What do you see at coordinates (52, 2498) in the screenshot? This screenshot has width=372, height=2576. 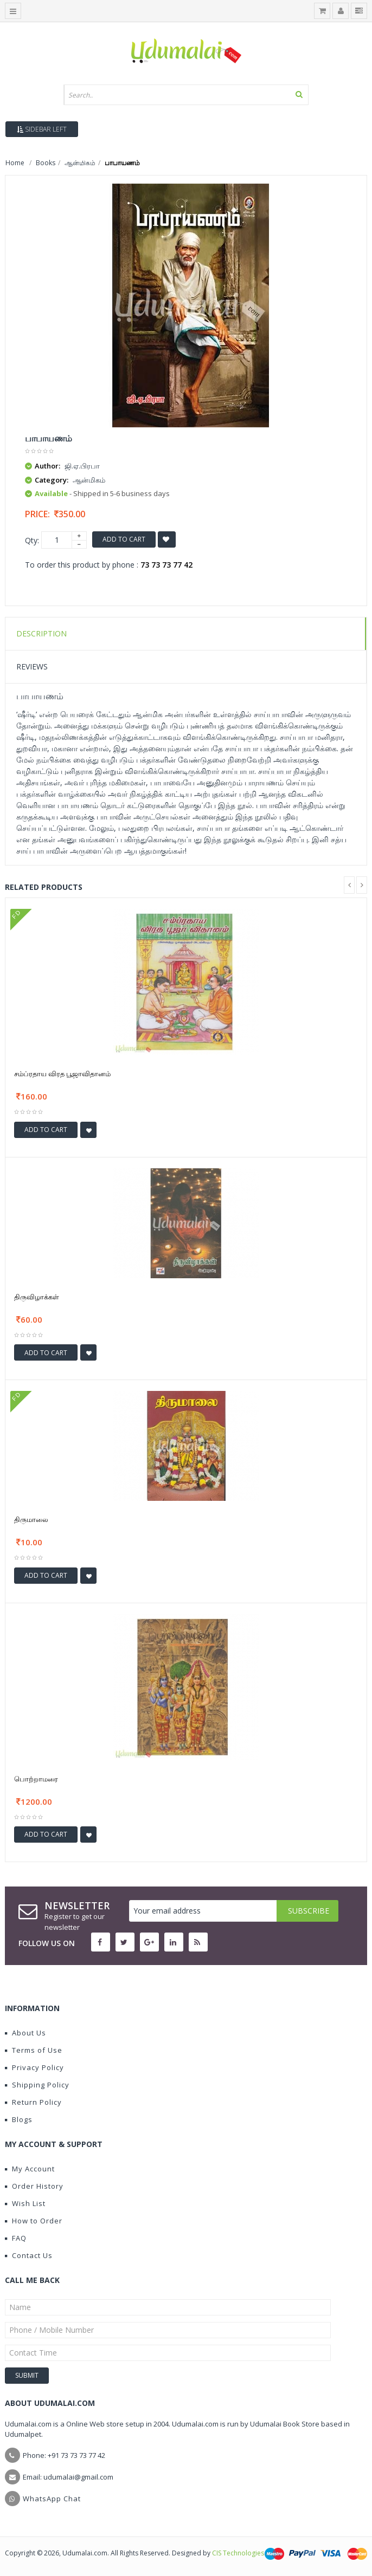 I see `WhatsApp Chat` at bounding box center [52, 2498].